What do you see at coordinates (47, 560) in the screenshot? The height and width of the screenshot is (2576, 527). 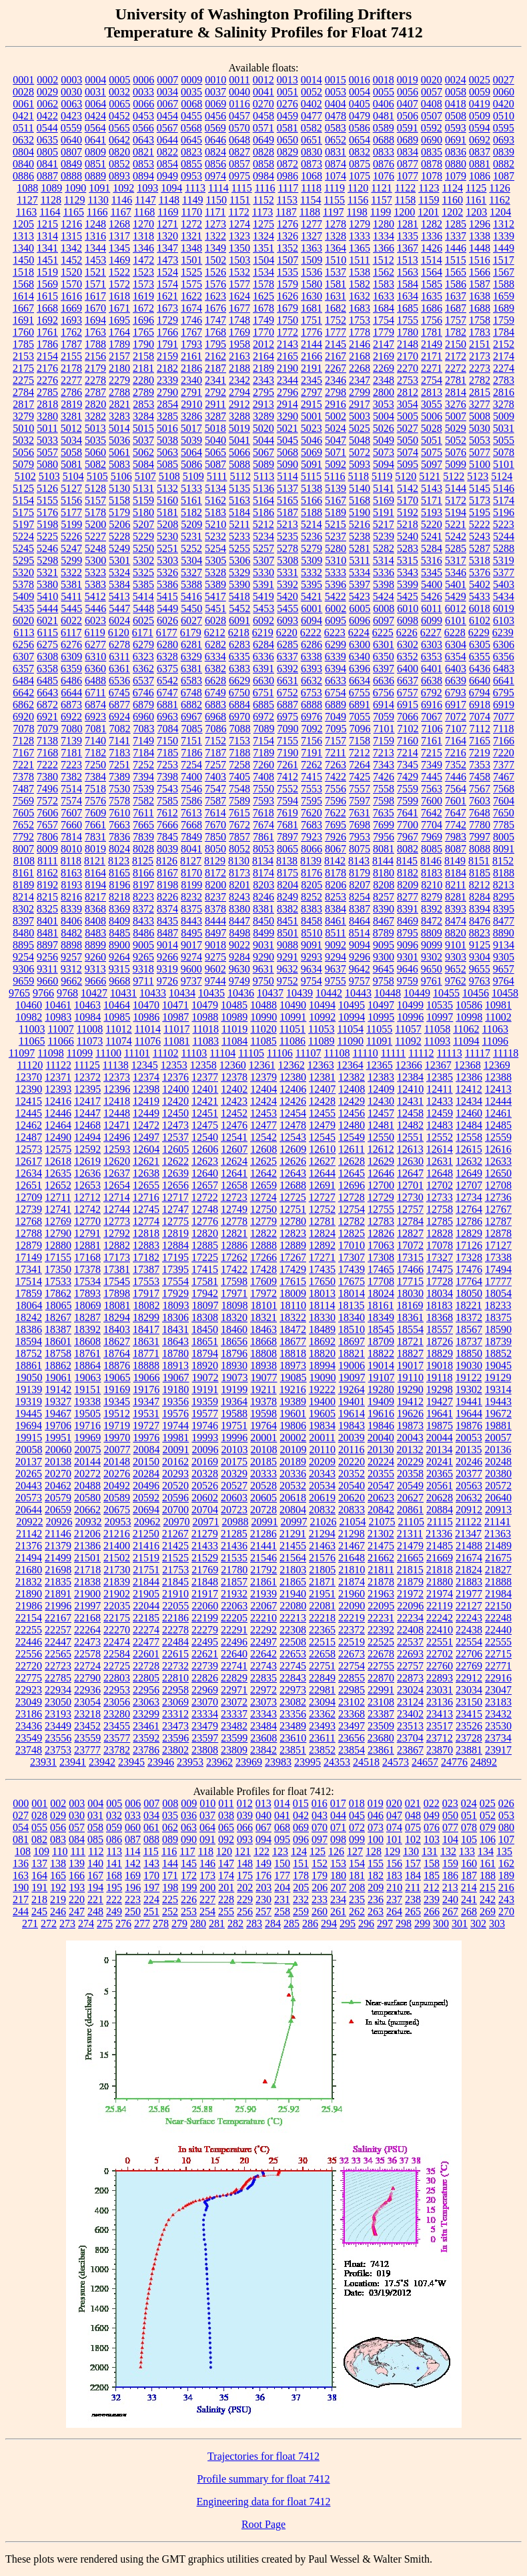 I see `5298` at bounding box center [47, 560].